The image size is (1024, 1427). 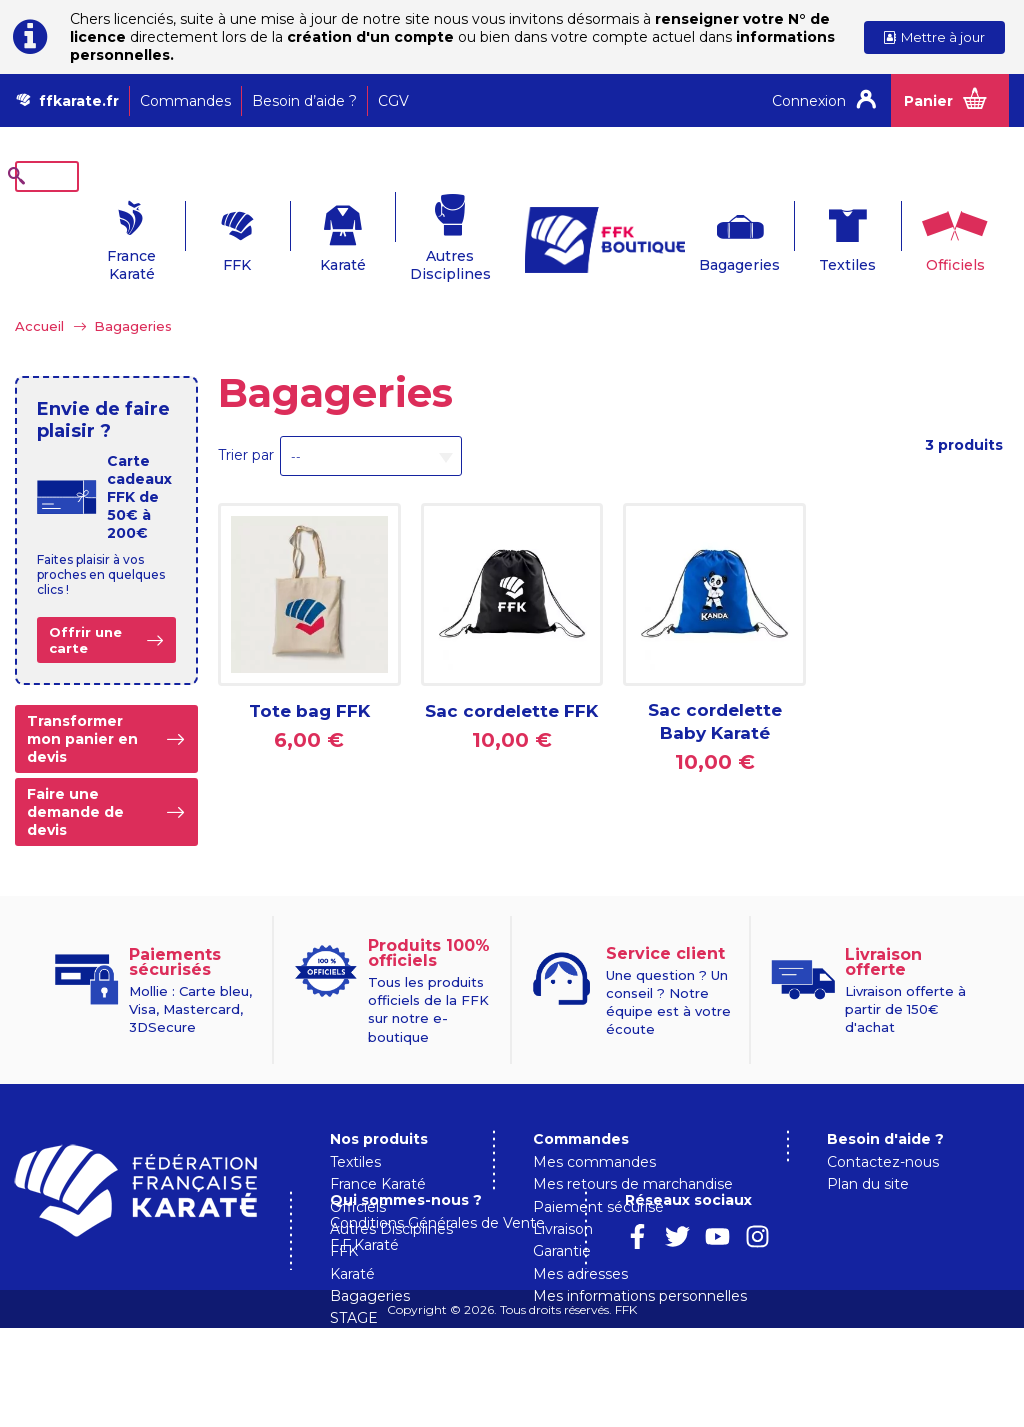 I want to click on Sac cordelette FFK, so click(x=511, y=680).